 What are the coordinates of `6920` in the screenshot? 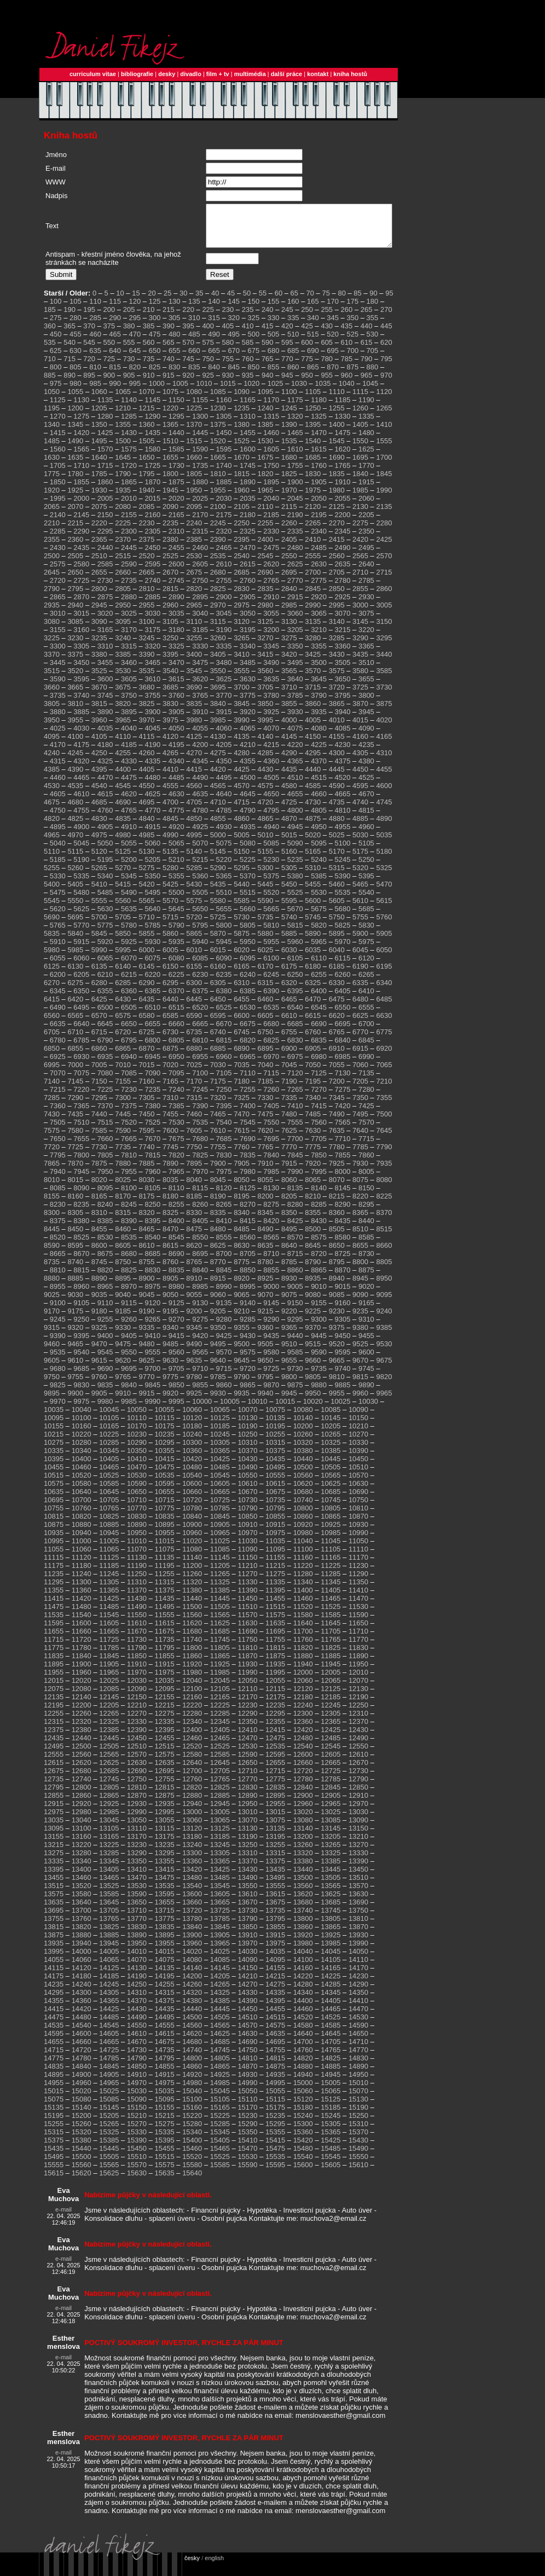 It's located at (384, 1056).